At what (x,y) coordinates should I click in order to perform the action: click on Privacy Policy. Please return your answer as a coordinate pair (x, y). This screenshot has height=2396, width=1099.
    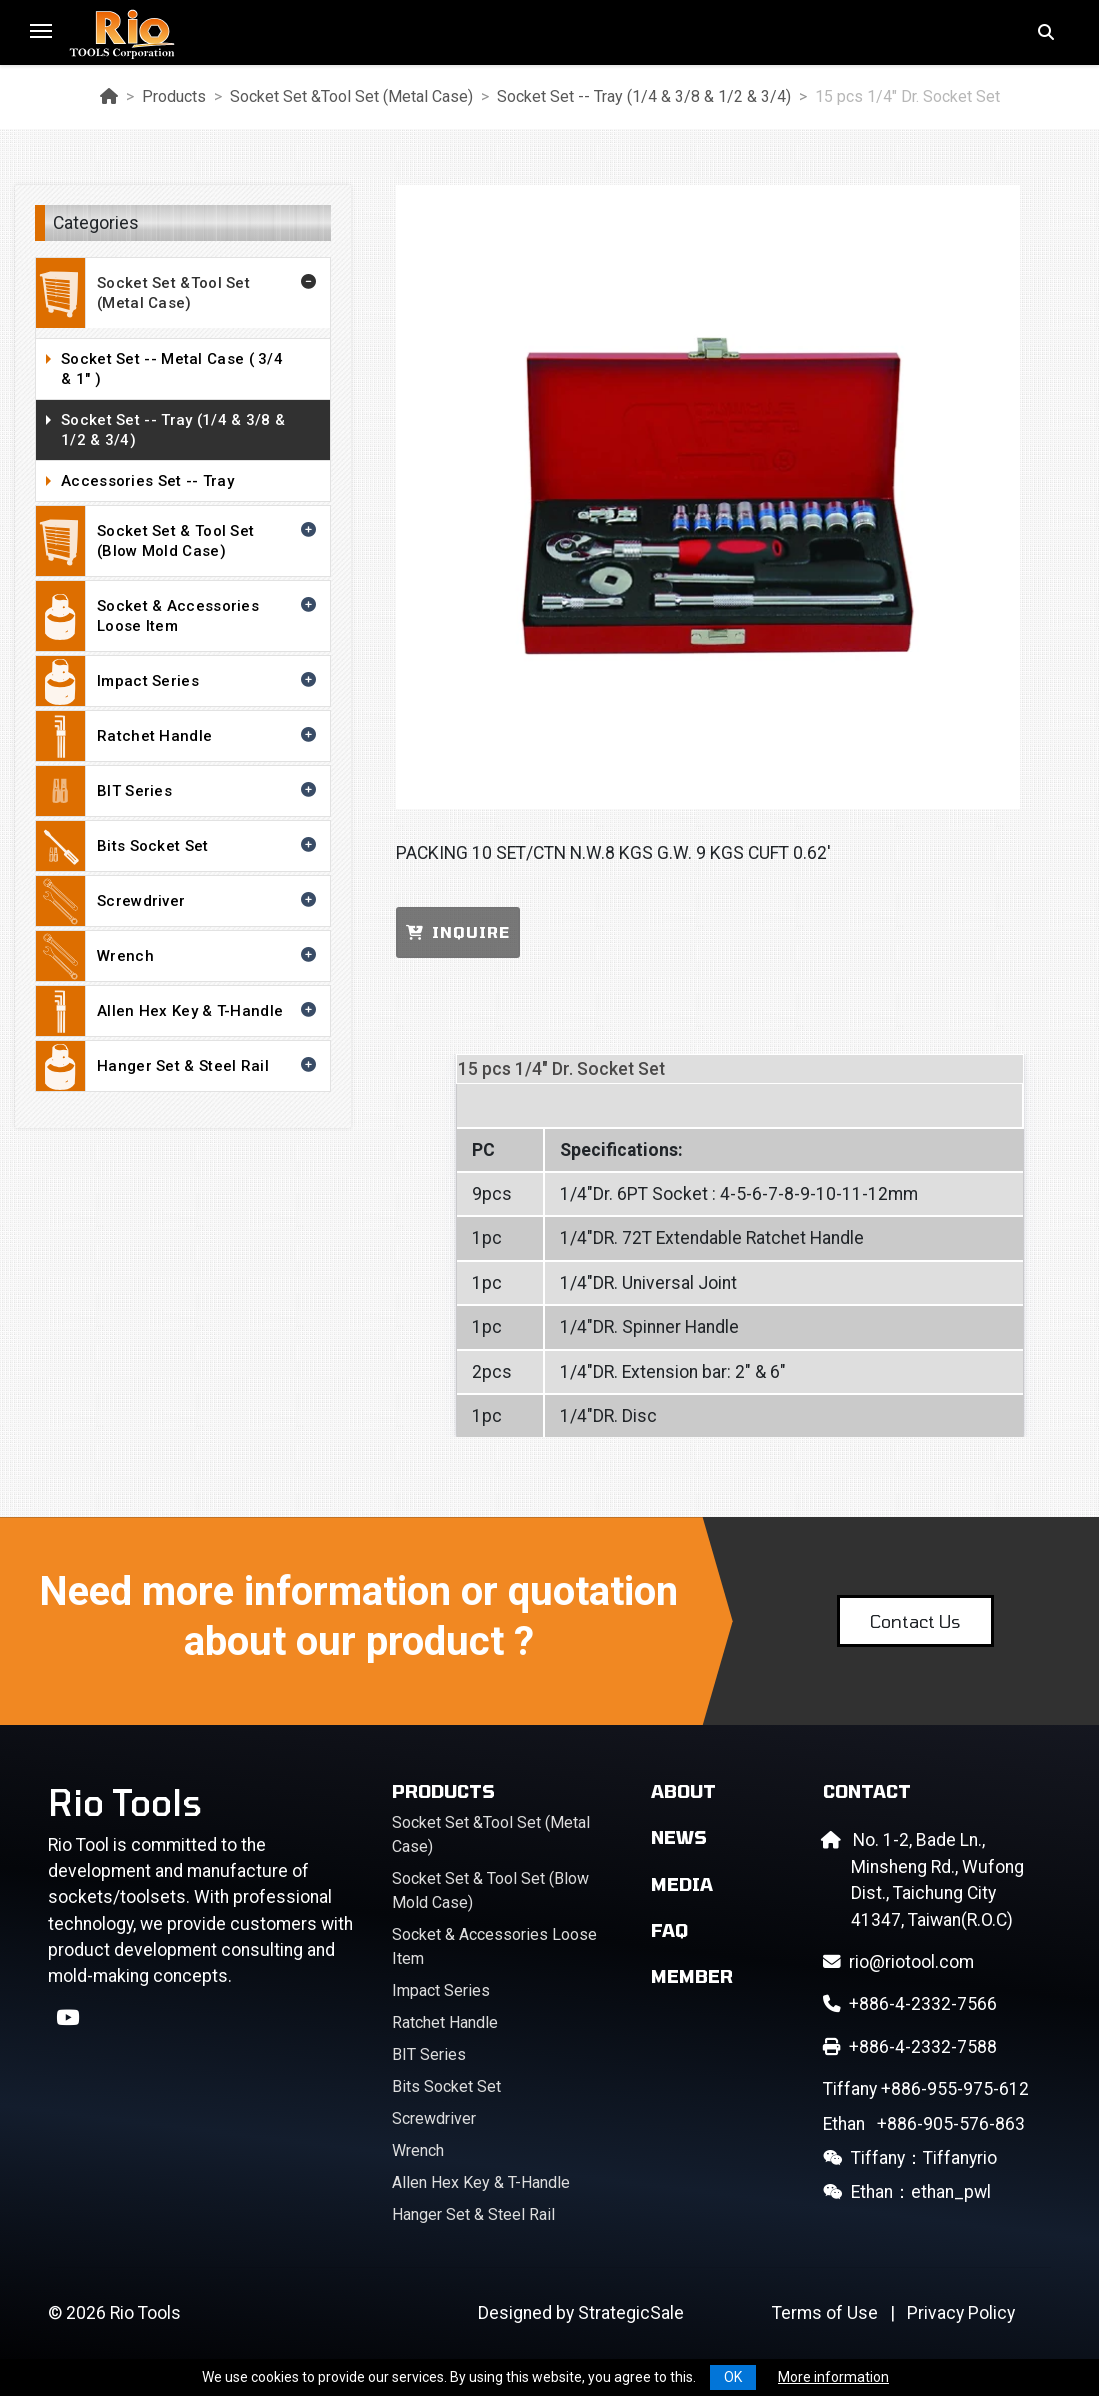
    Looking at the image, I should click on (961, 2313).